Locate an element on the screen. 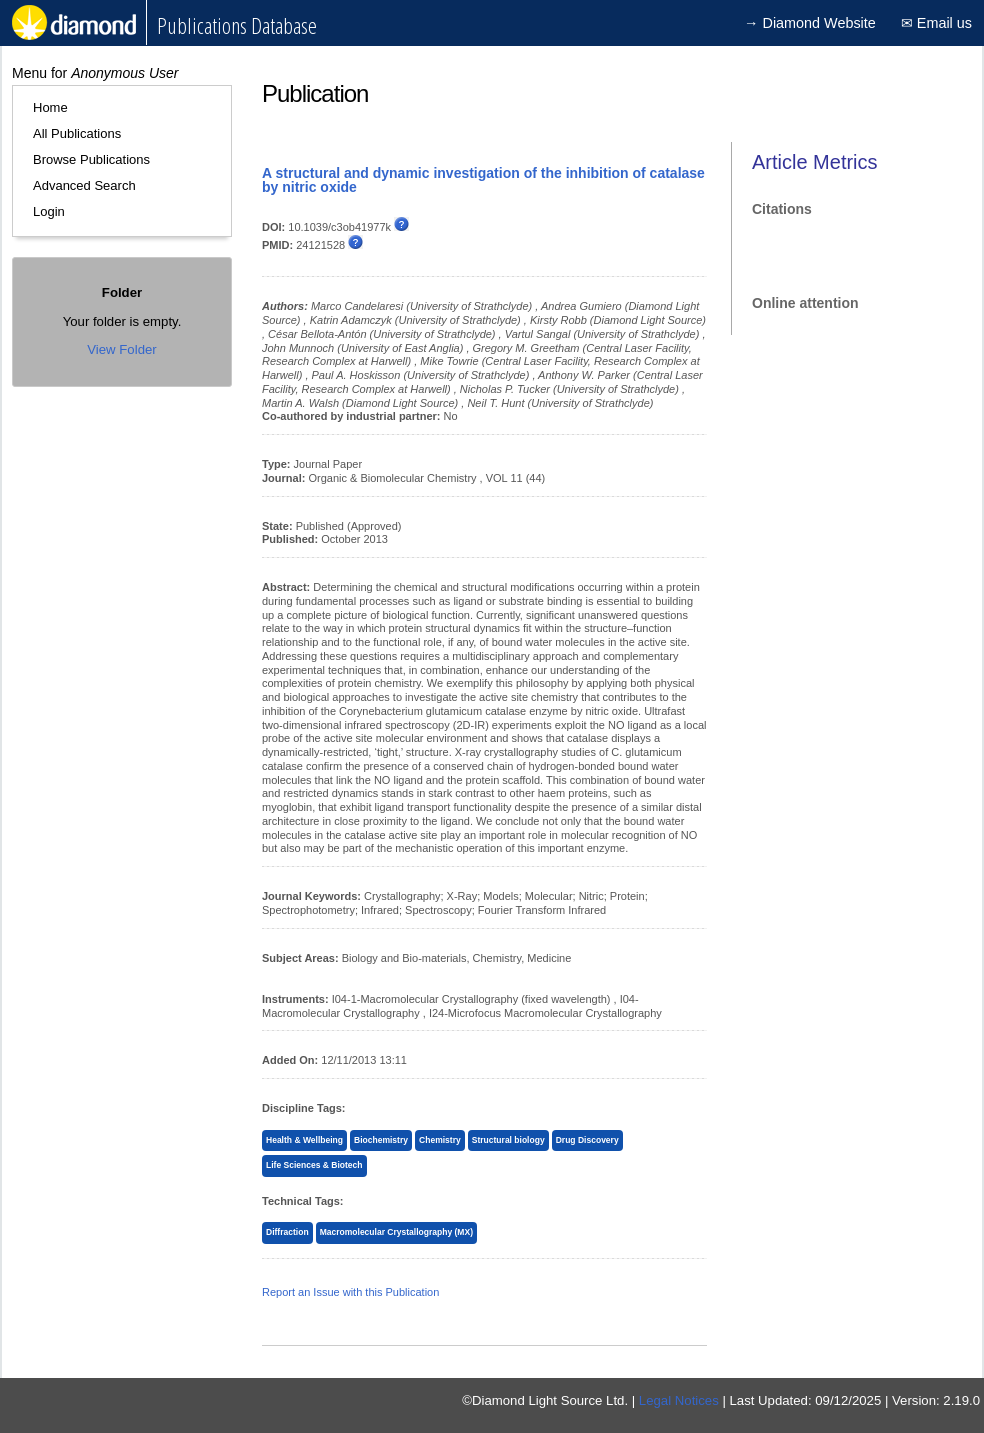 This screenshot has height=1433, width=984. Report an Issue with this Publication is located at coordinates (350, 1292).